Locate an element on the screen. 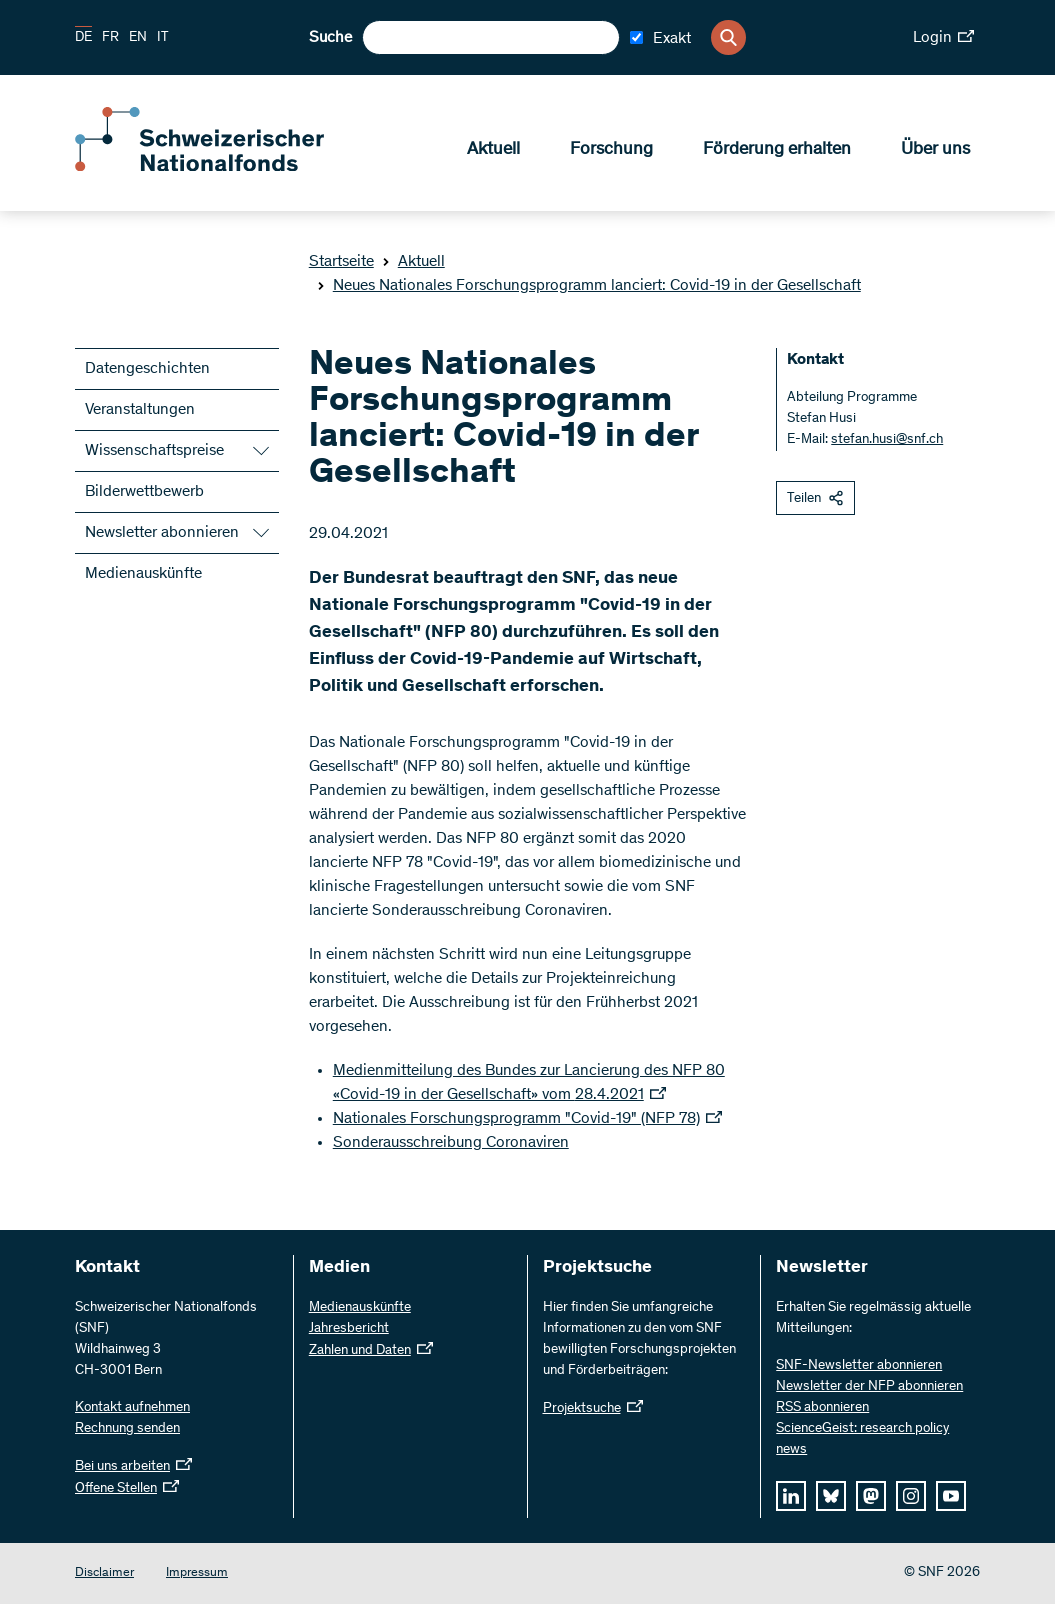  Kontakt aufnehmen is located at coordinates (132, 1408).